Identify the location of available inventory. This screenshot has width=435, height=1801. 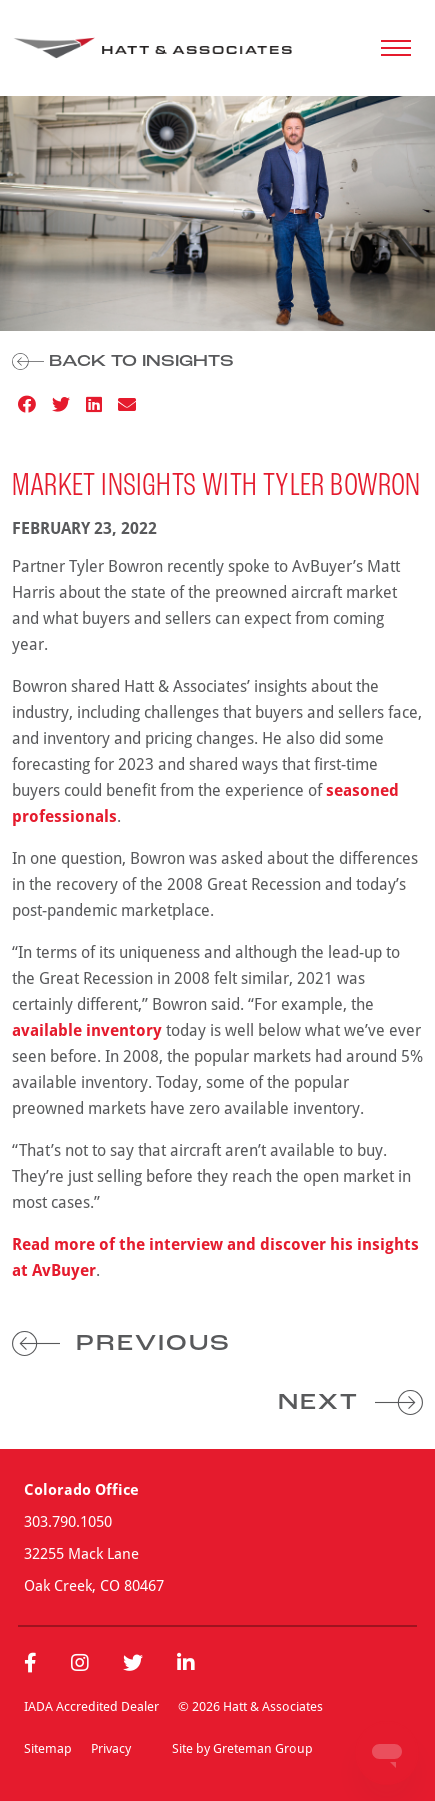
(87, 1030).